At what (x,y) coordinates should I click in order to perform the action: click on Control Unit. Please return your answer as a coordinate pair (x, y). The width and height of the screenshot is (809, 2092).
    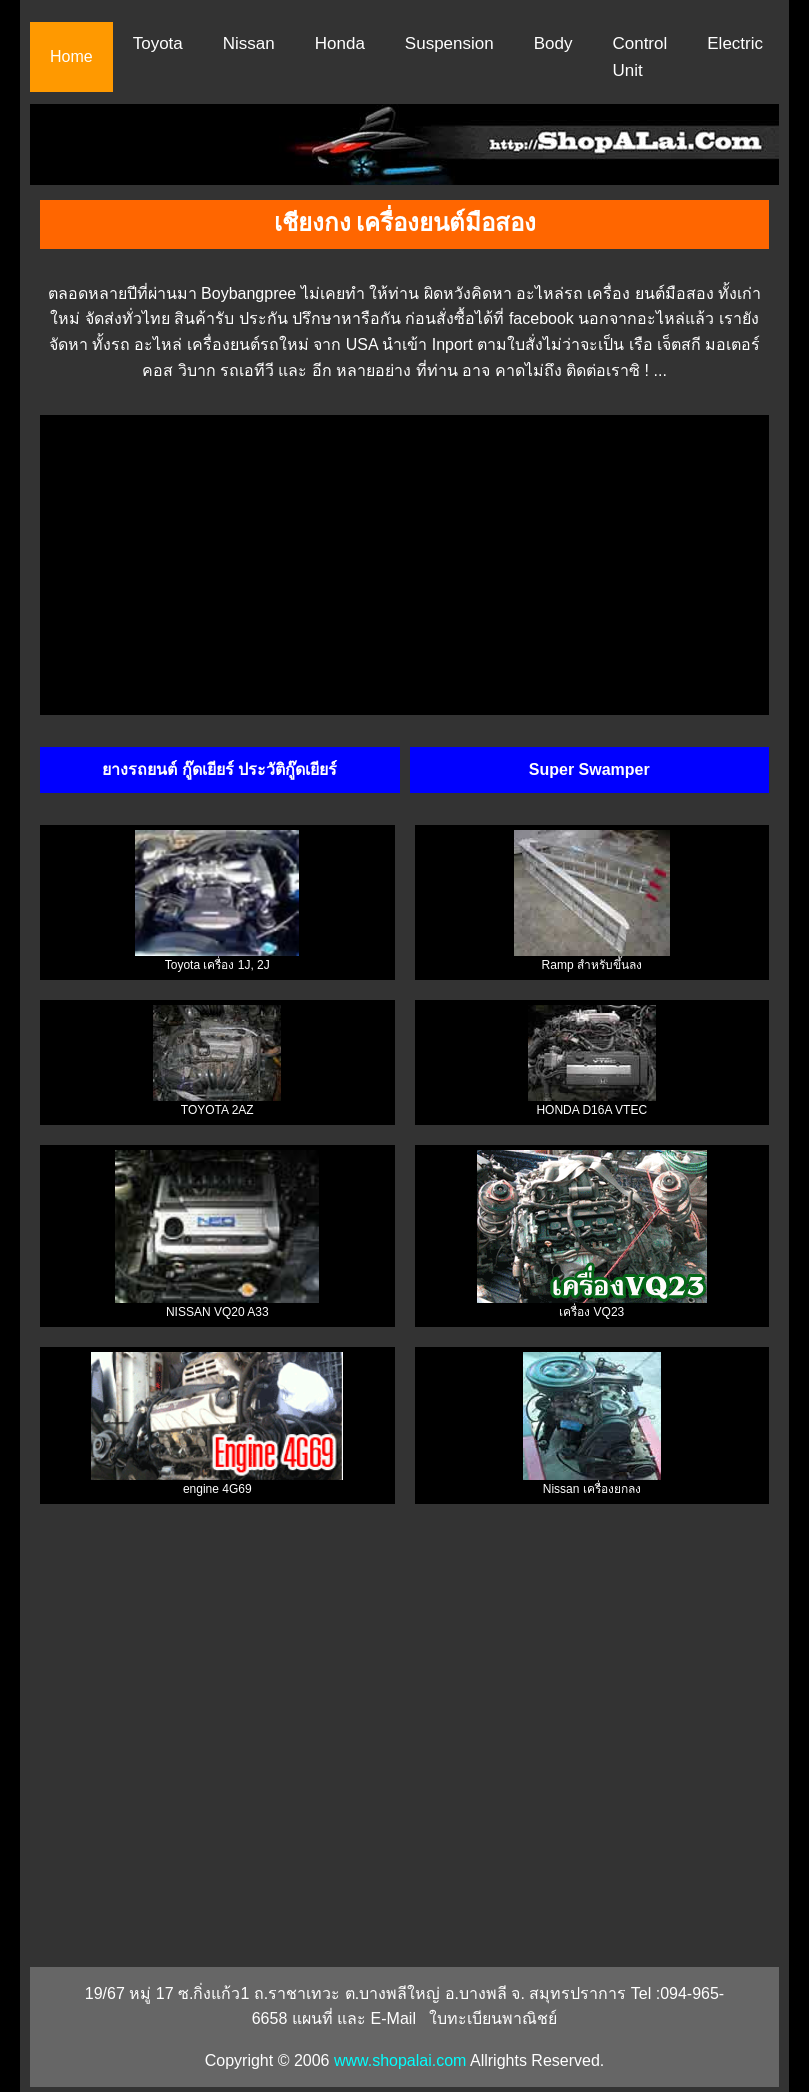
    Looking at the image, I should click on (639, 57).